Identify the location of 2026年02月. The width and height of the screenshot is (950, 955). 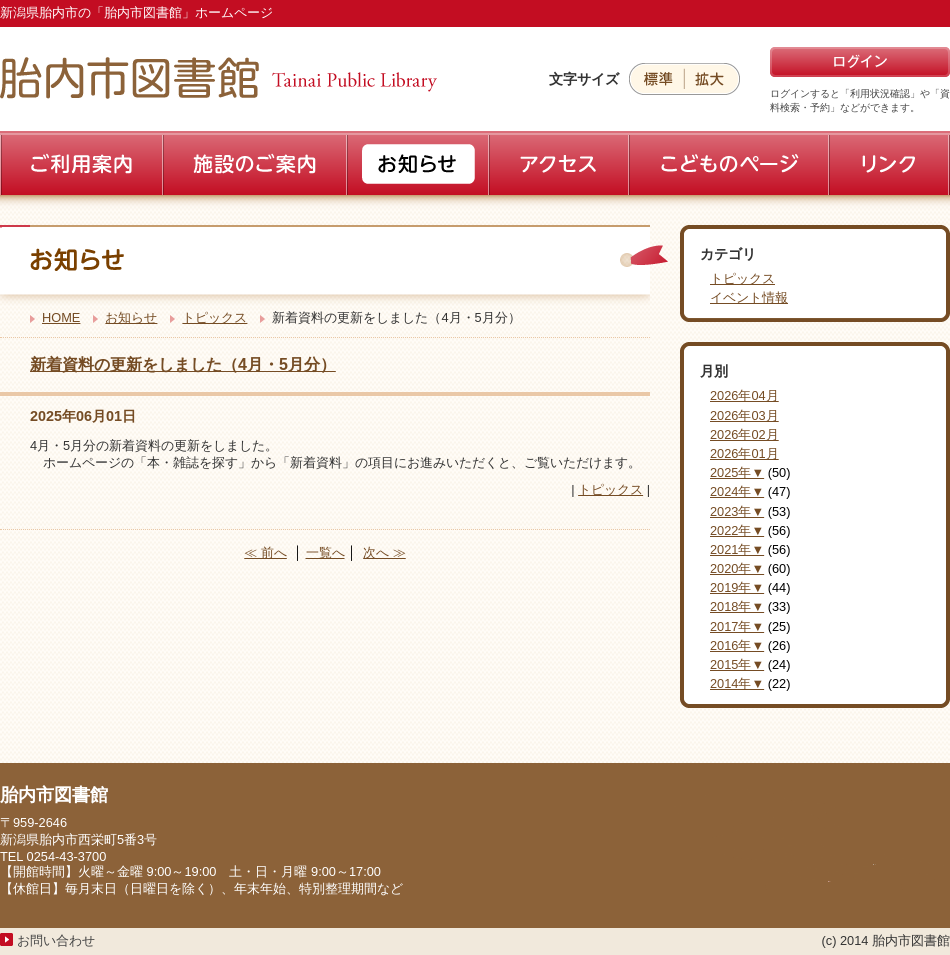
(744, 434).